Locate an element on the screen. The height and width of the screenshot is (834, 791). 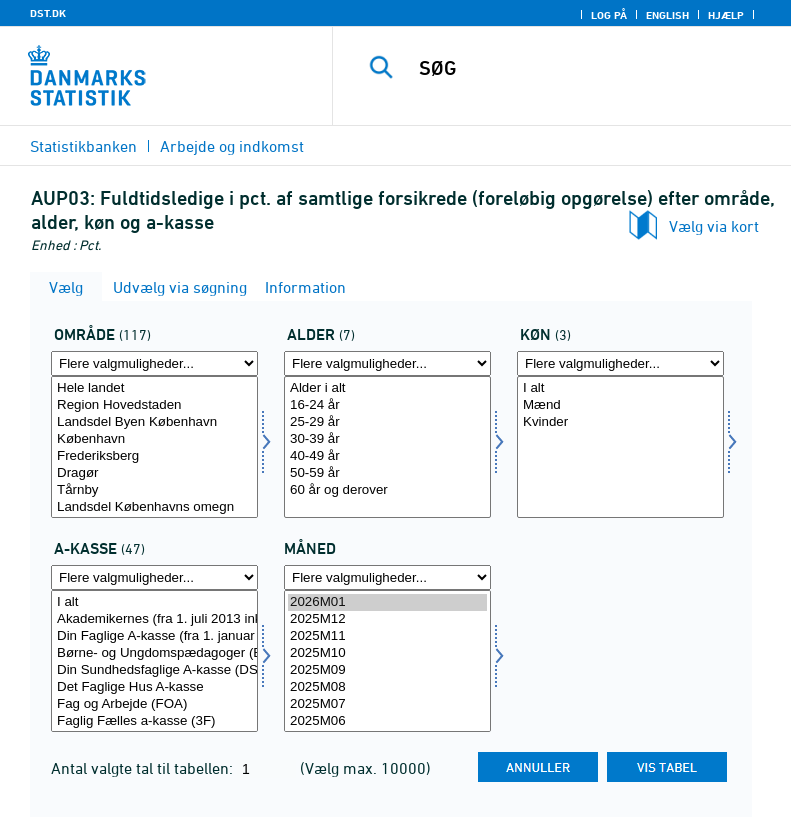
Din Sundhedsfaglige A-kasse (DSA) is located at coordinates (154, 670).